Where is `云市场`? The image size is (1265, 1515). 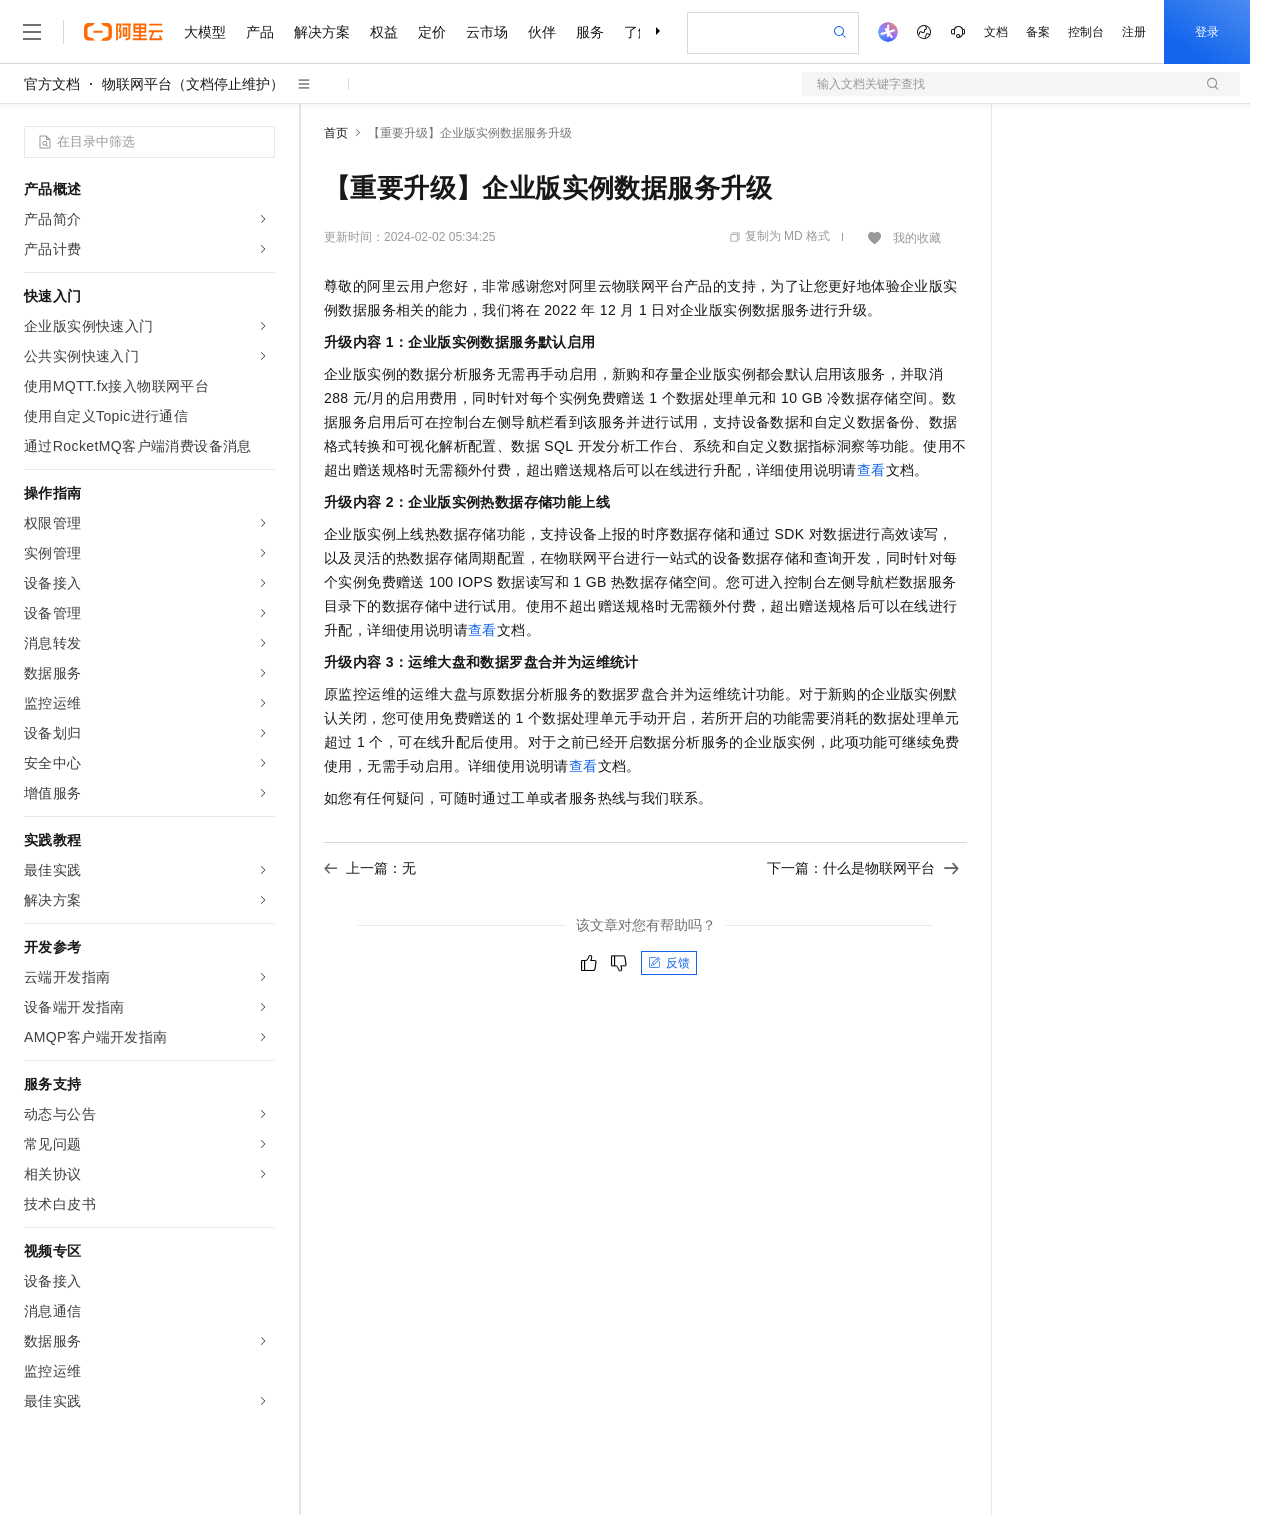
云市场 is located at coordinates (487, 32).